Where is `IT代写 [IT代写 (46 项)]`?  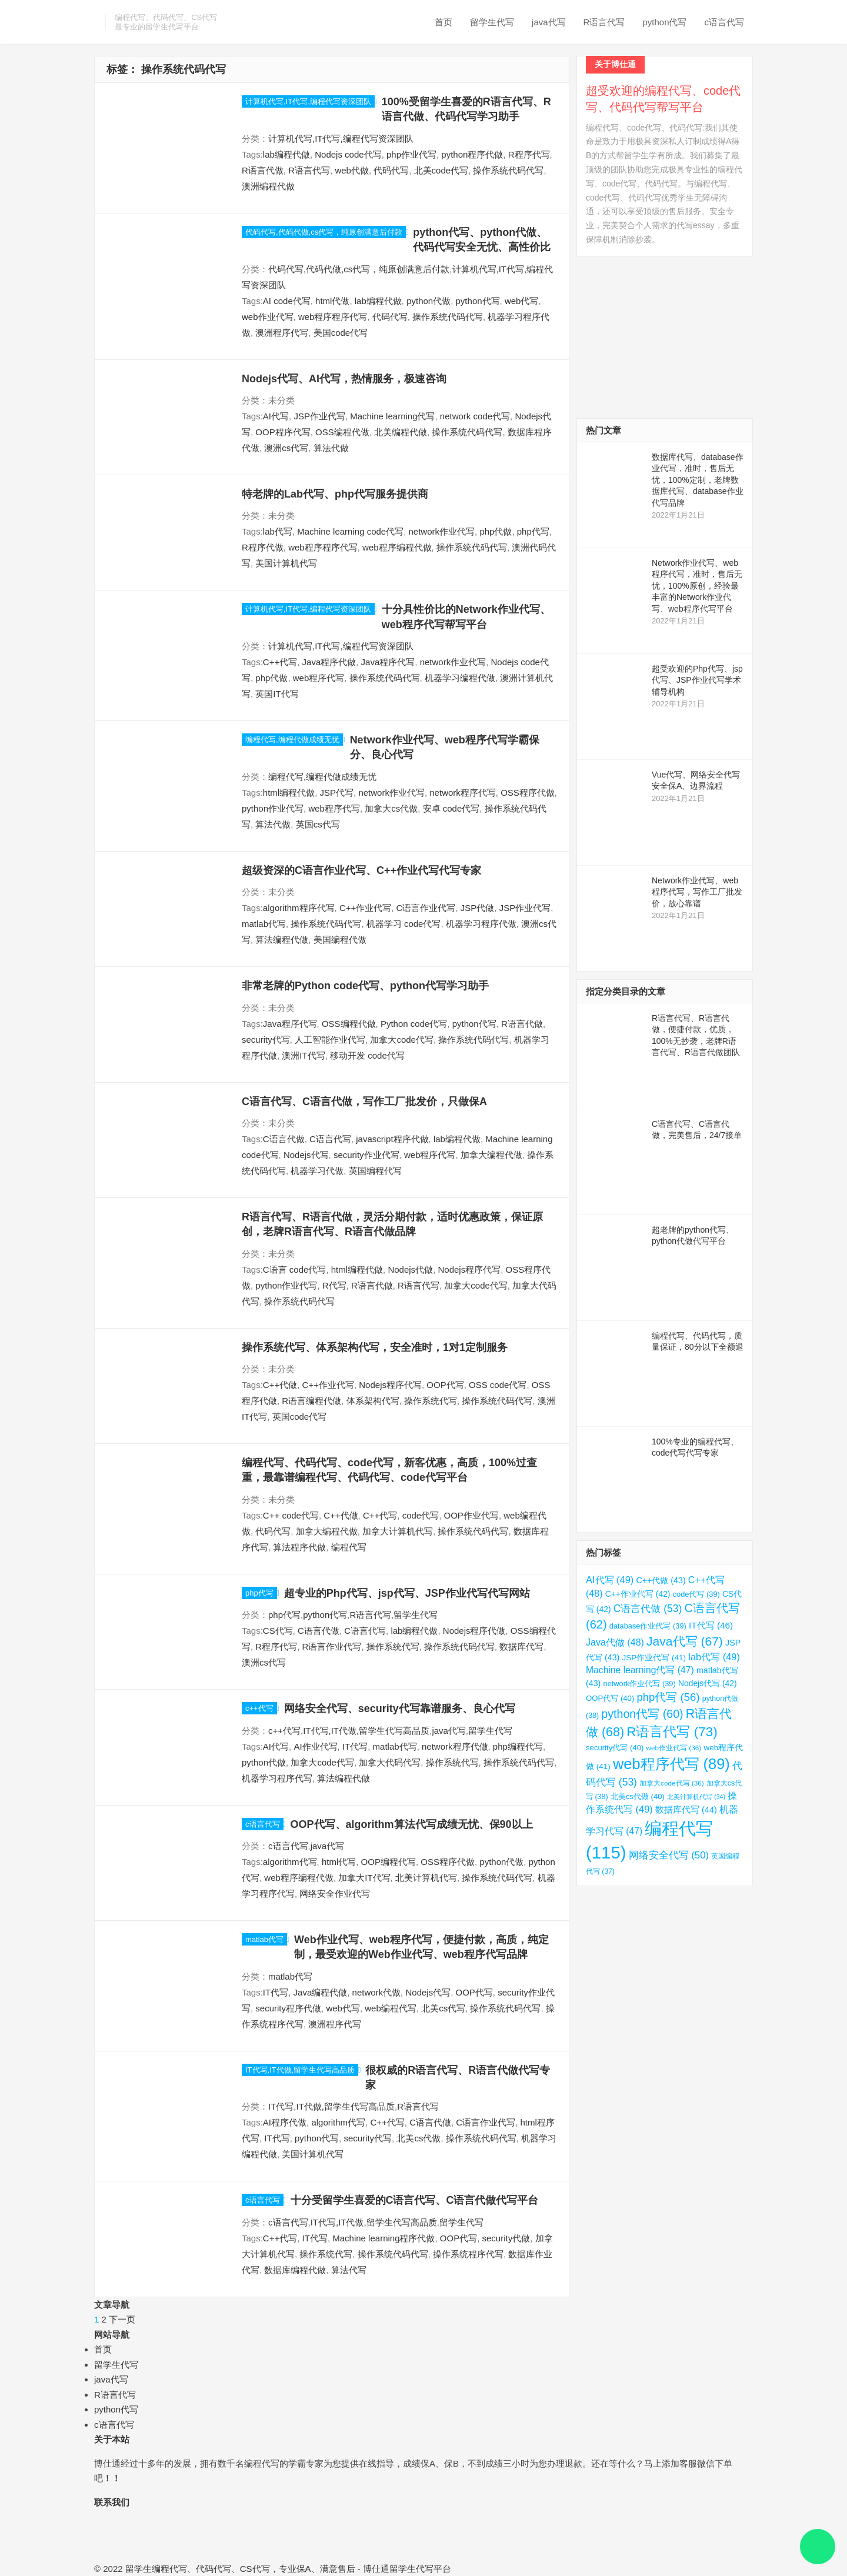
IT代写 [IT代写 (46 项)] is located at coordinates (711, 1625).